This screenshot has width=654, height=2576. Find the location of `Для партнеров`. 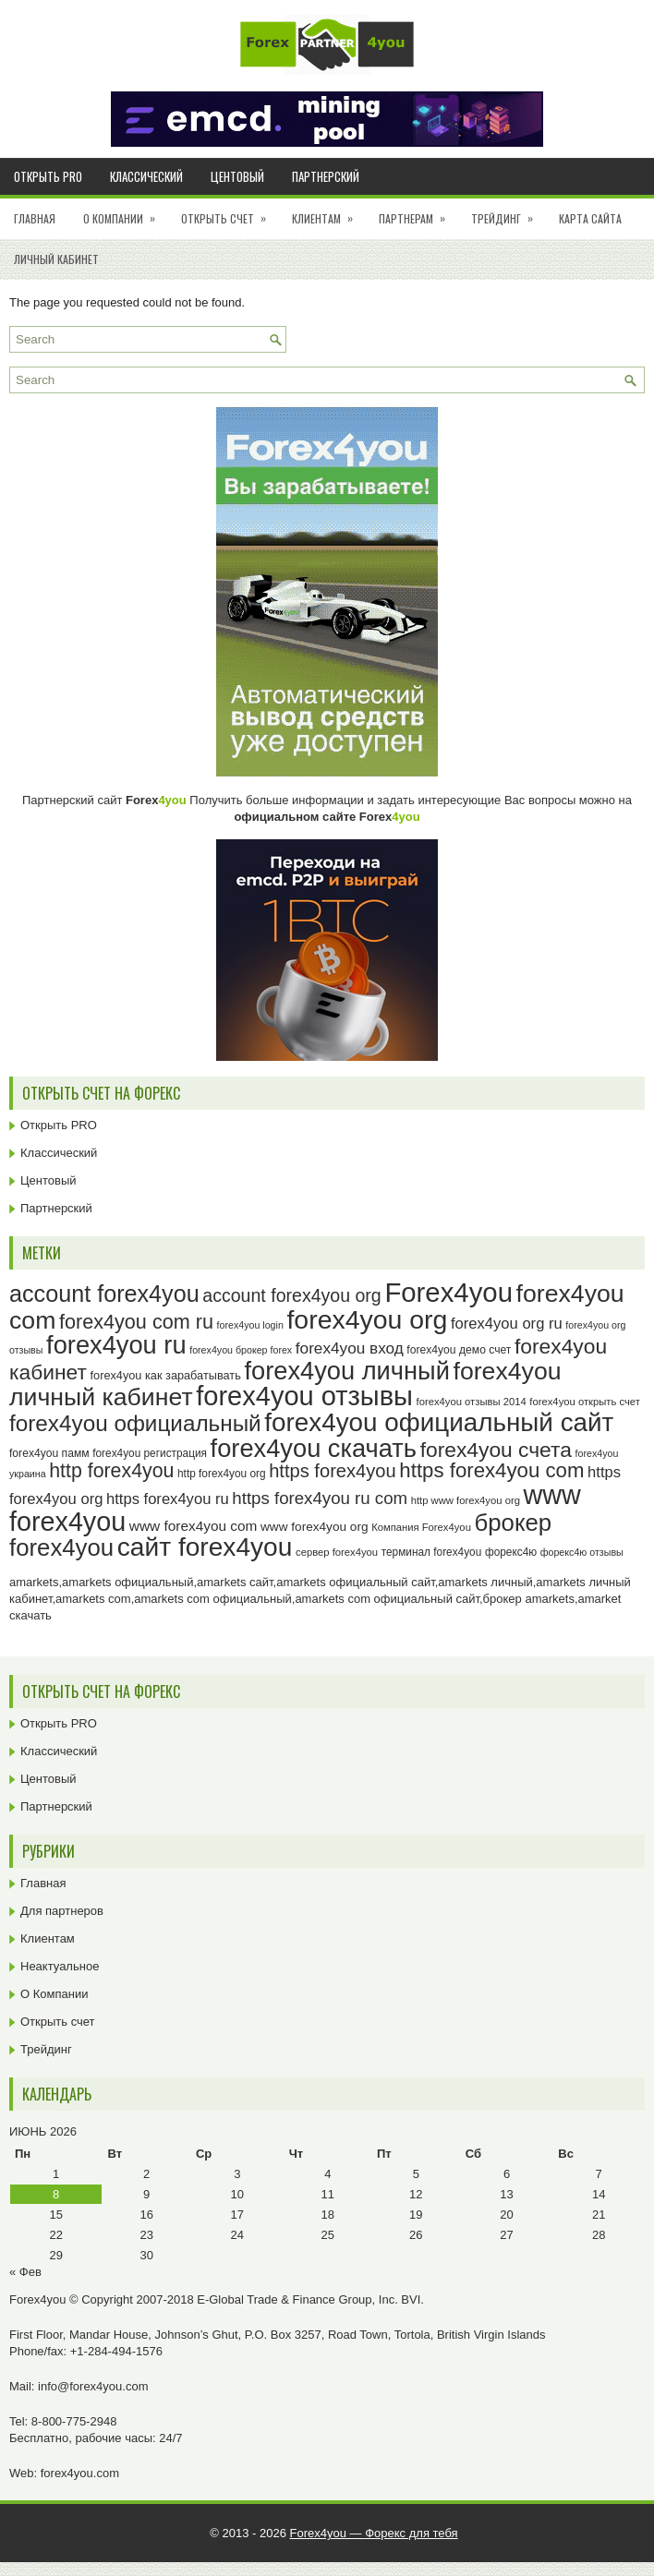

Для партнеров is located at coordinates (61, 1911).